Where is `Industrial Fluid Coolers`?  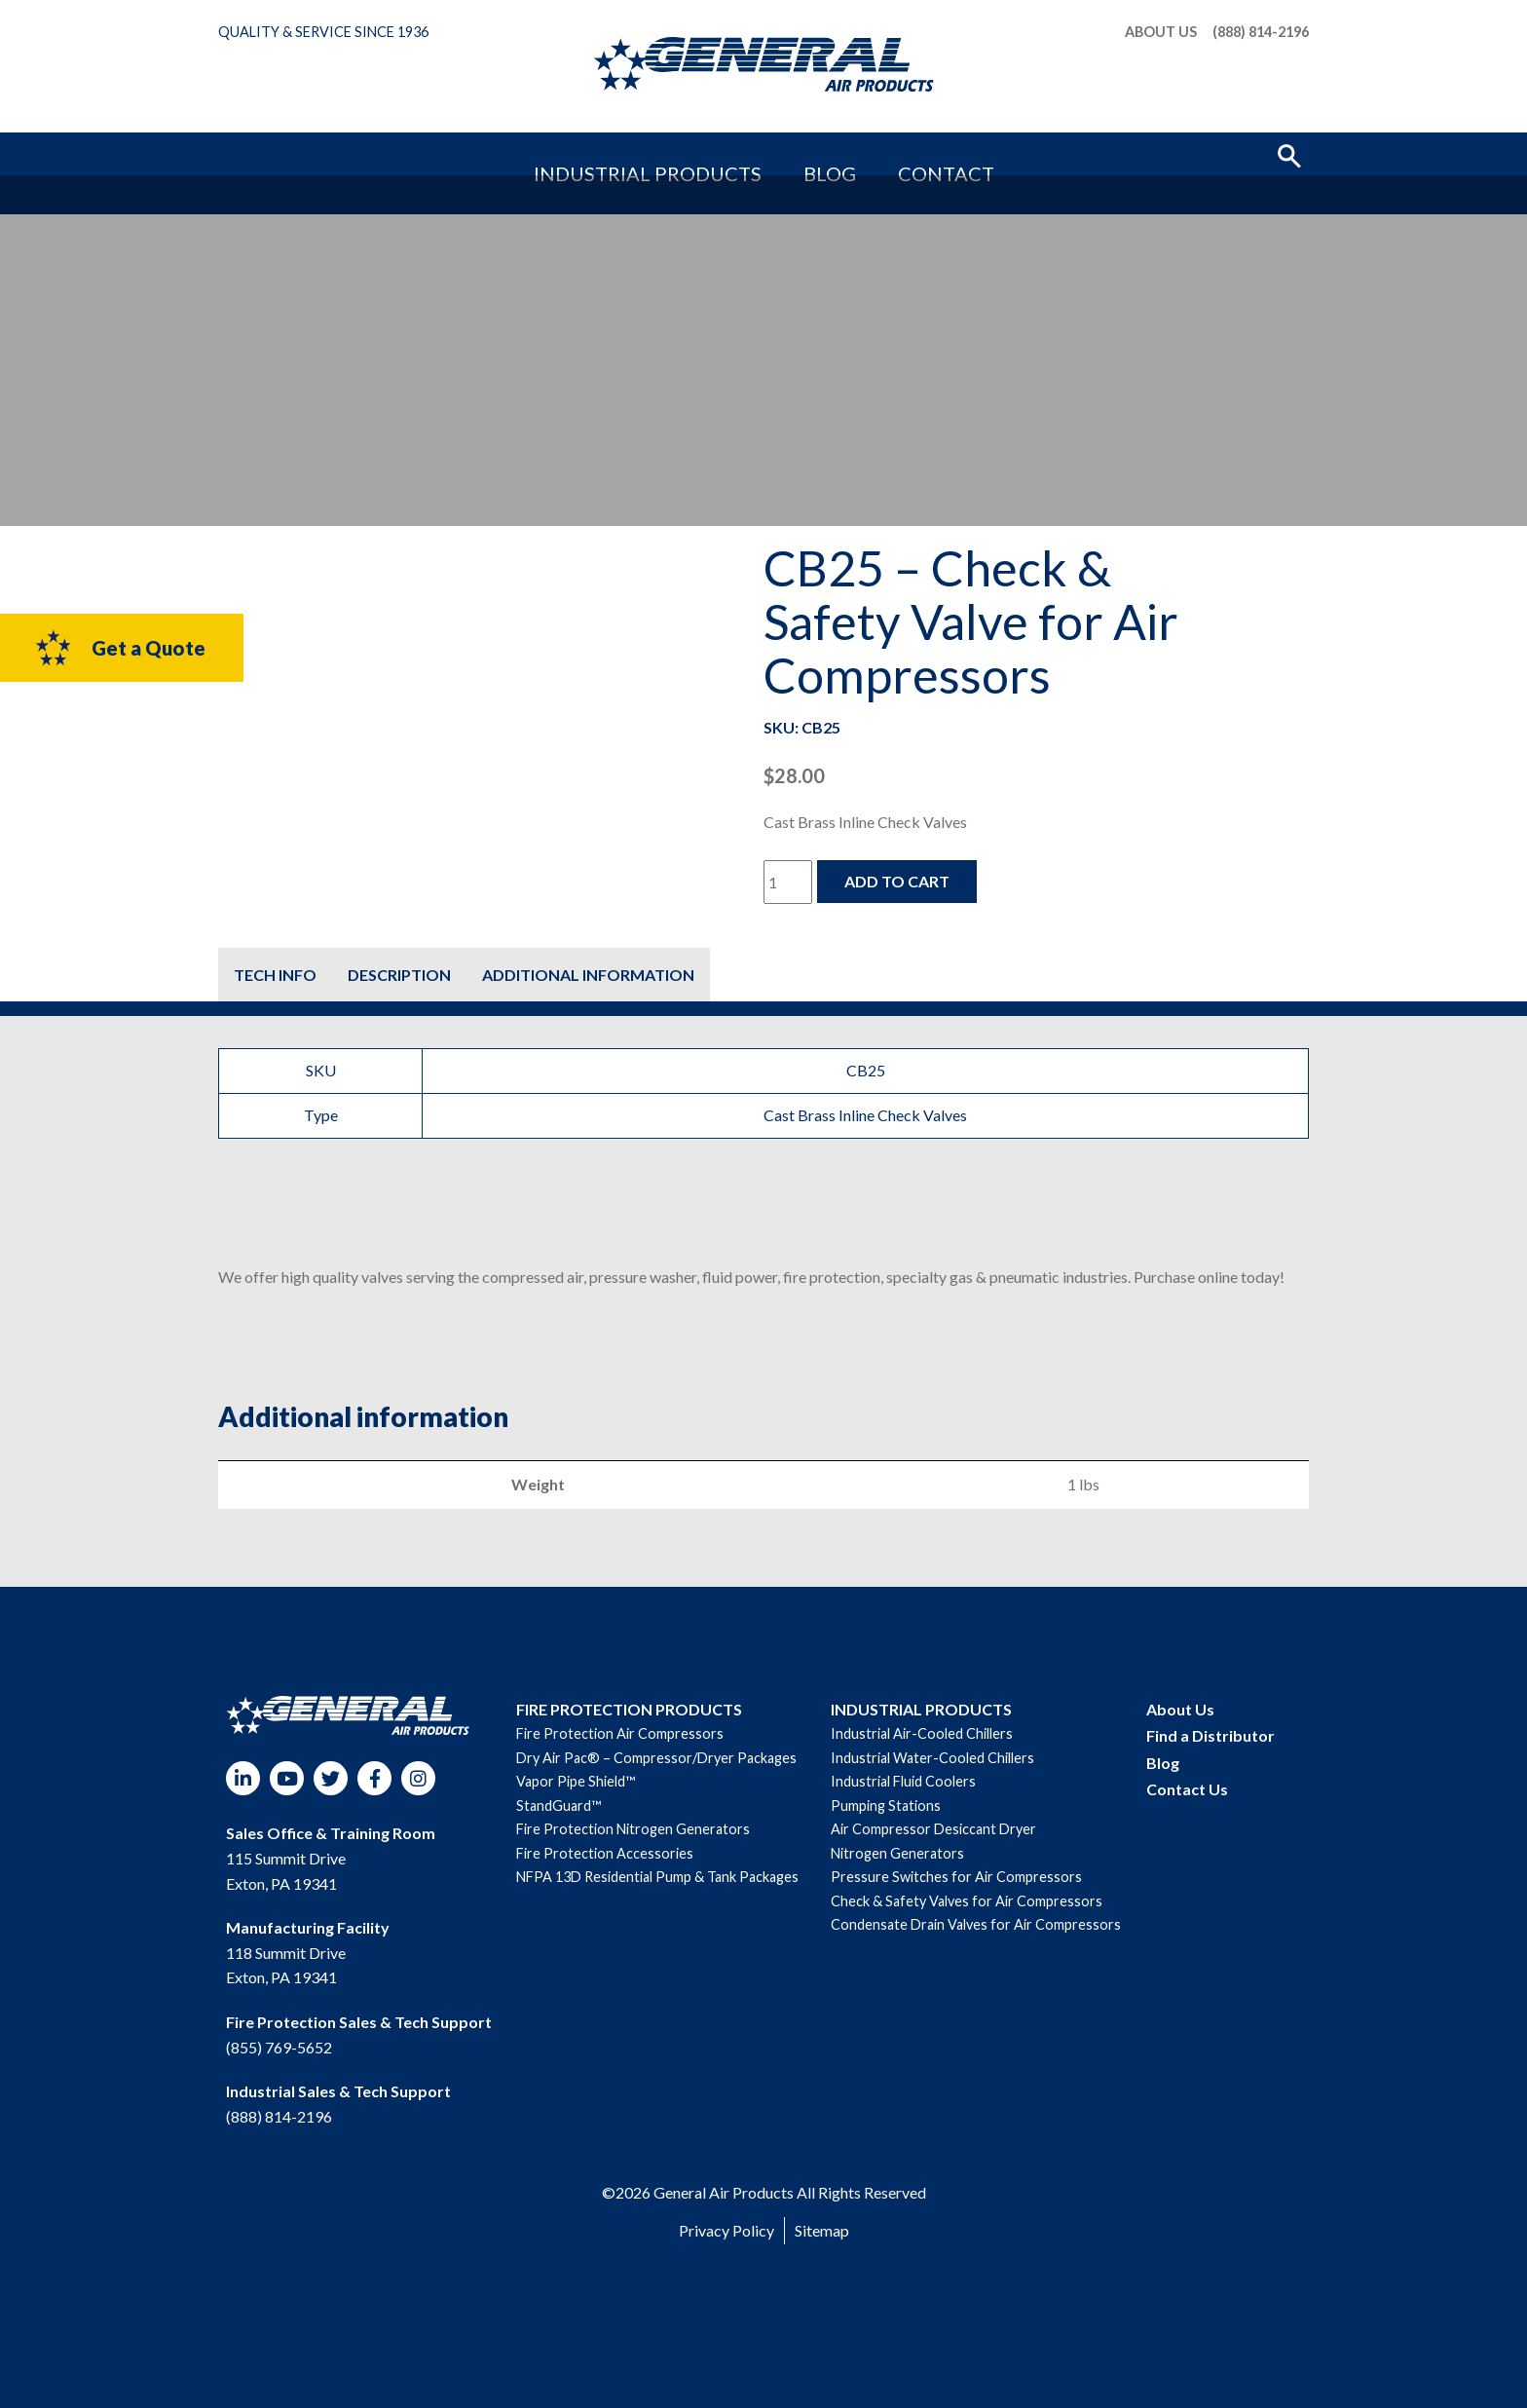 Industrial Fluid Coolers is located at coordinates (903, 1781).